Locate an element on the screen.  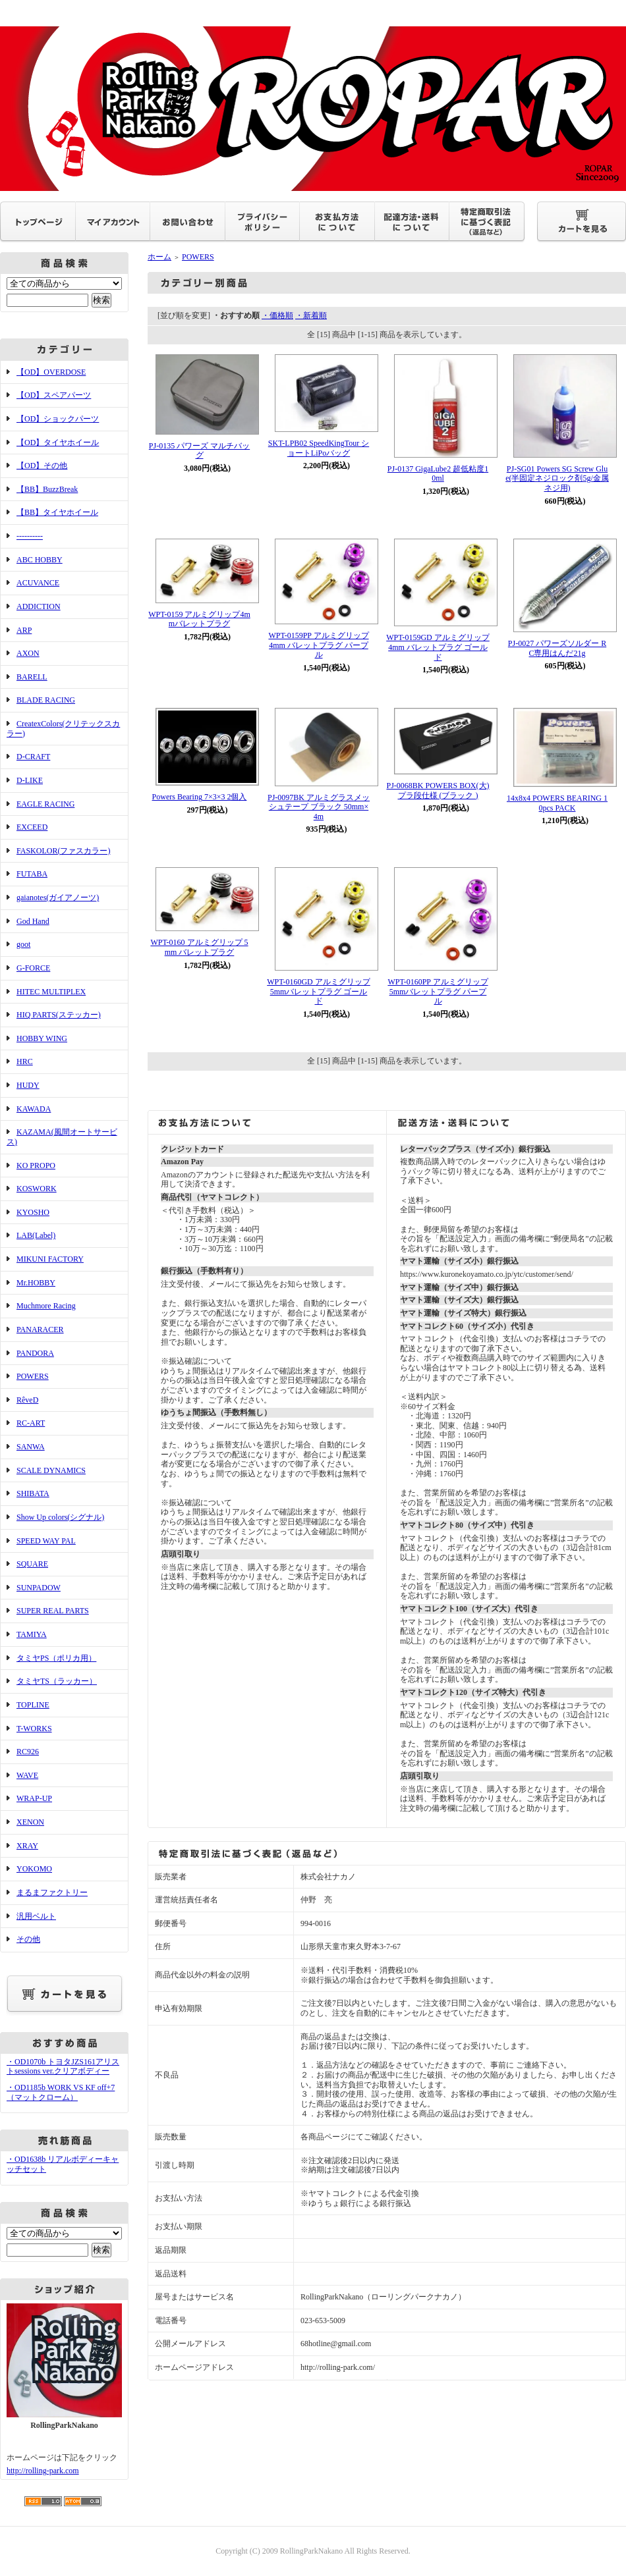
ホーム is located at coordinates (159, 256).